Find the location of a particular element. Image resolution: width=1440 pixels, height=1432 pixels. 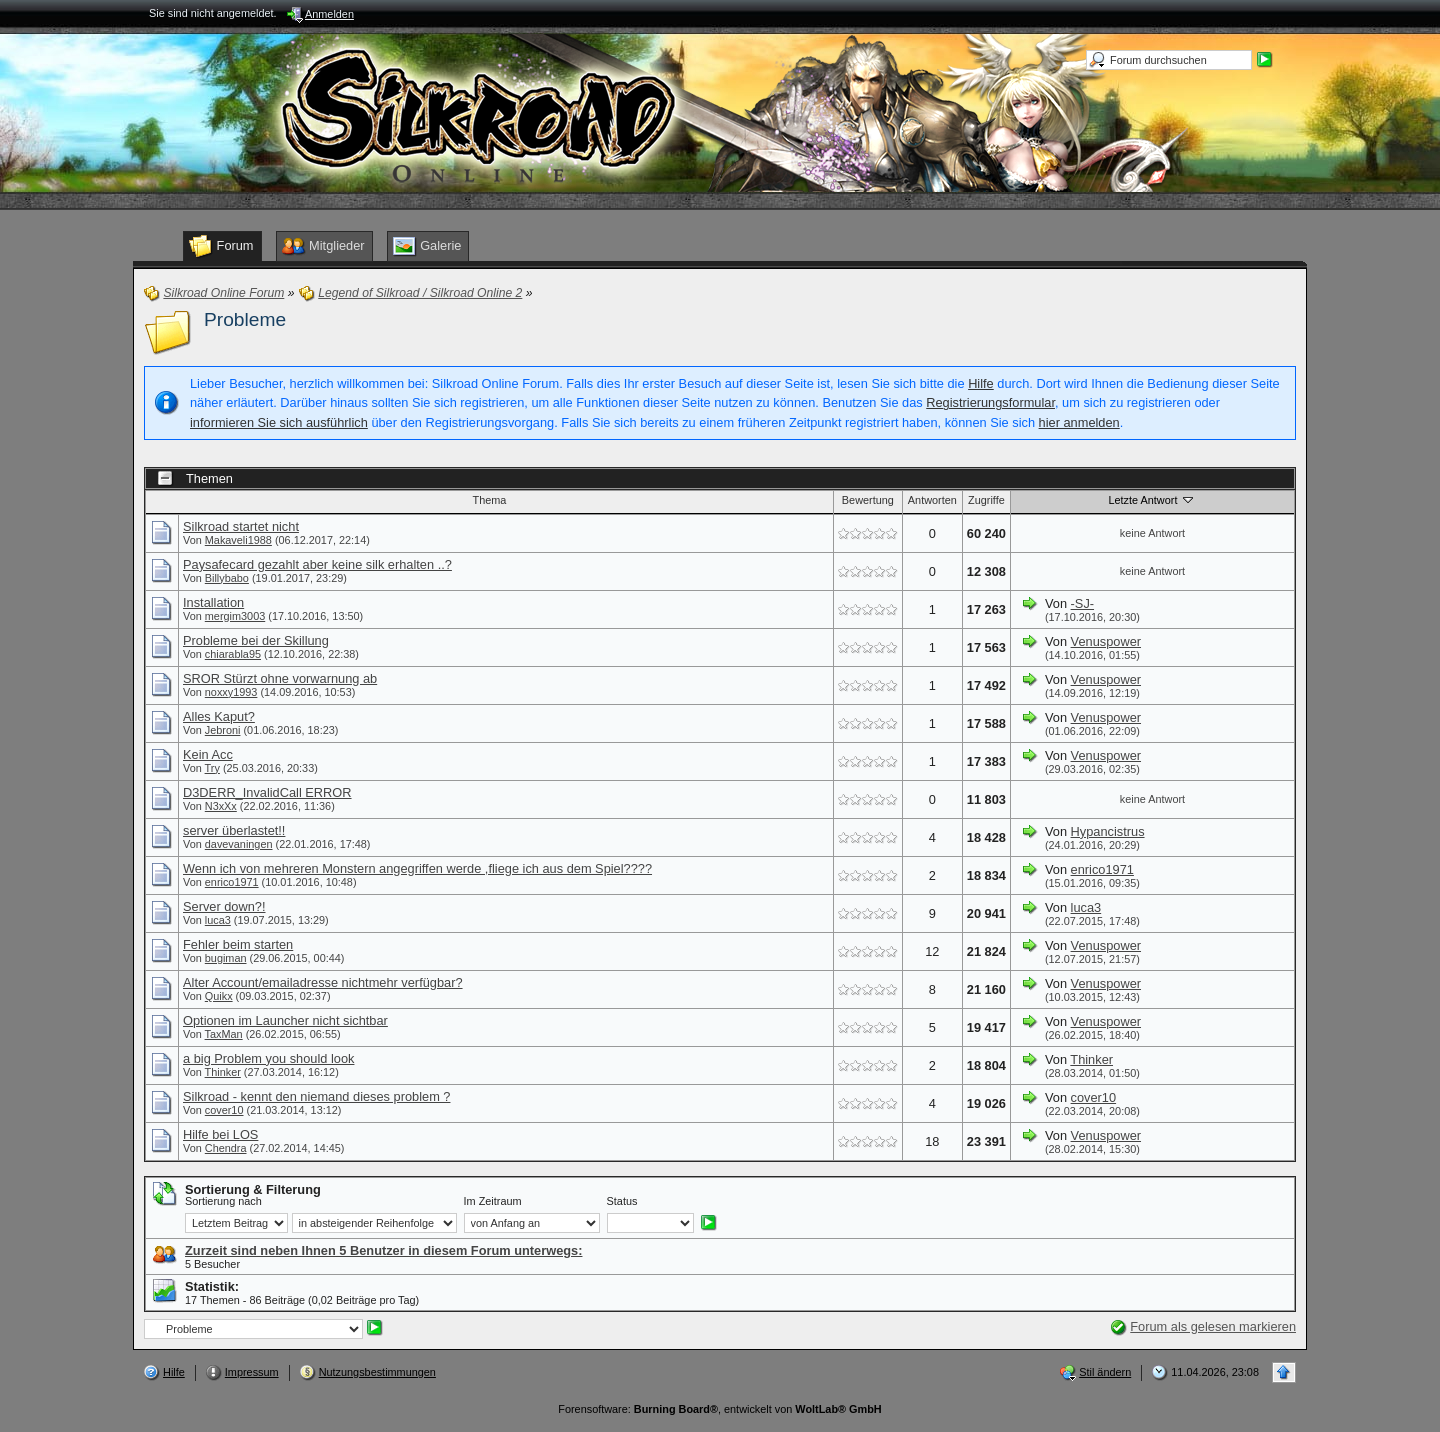

Paysafecard gezahlt aber keine silk erhalten ..? is located at coordinates (317, 564).